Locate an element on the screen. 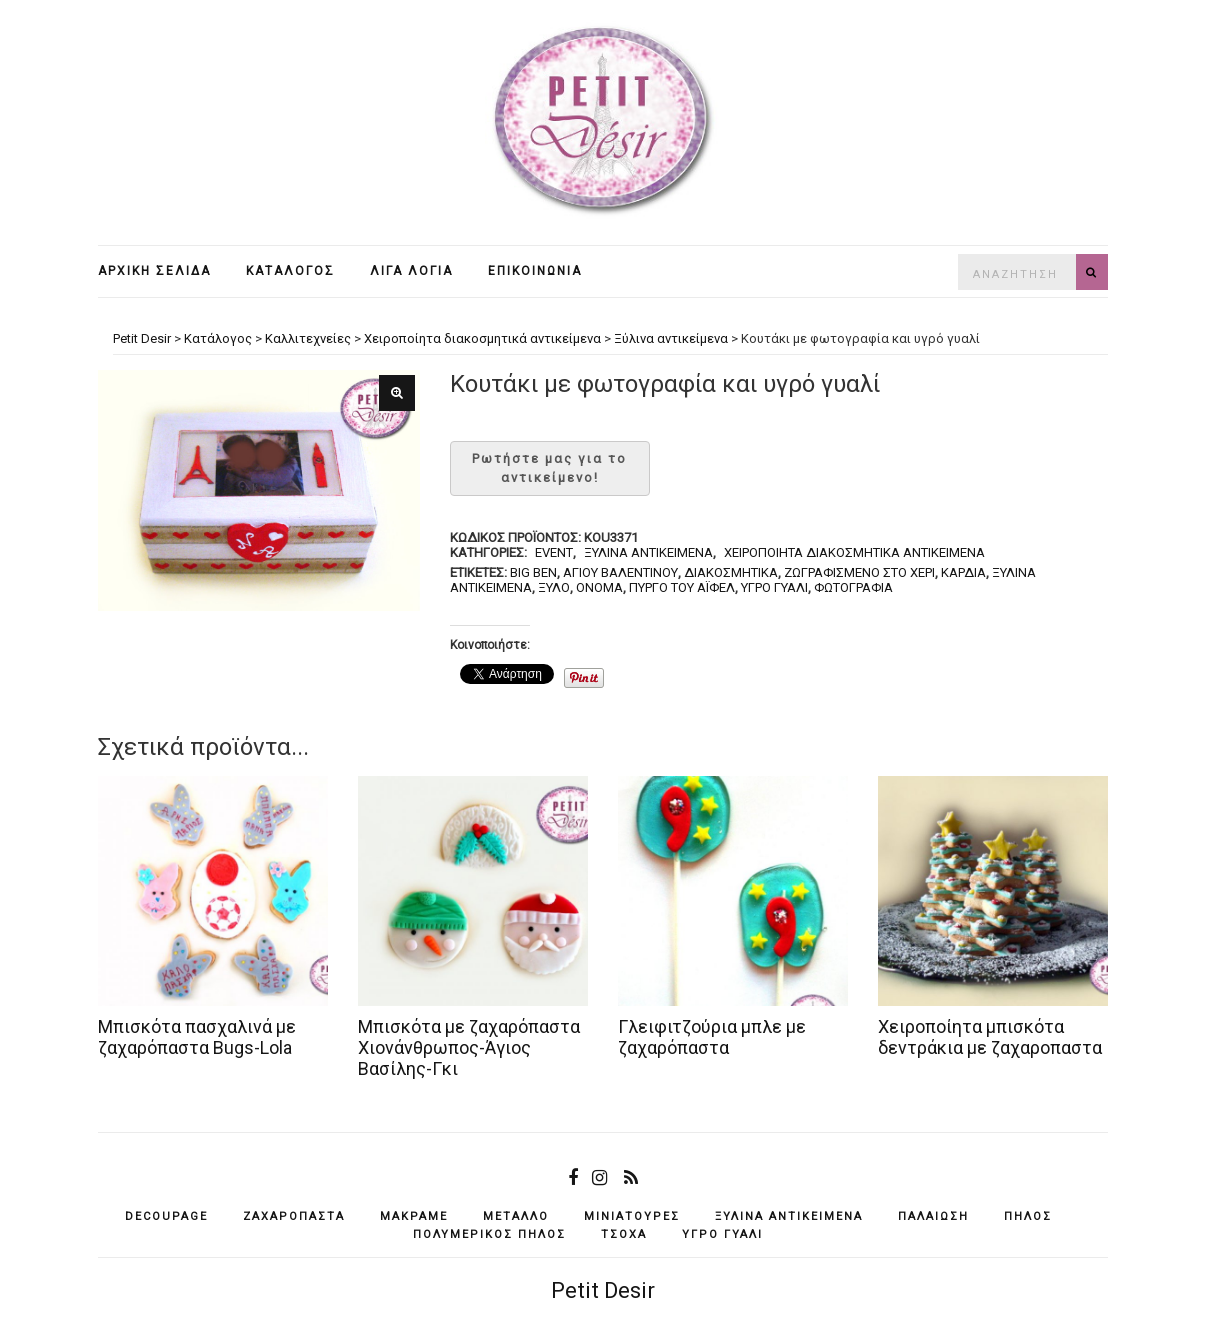 The height and width of the screenshot is (1328, 1206). διακοσμητικά is located at coordinates (731, 572).